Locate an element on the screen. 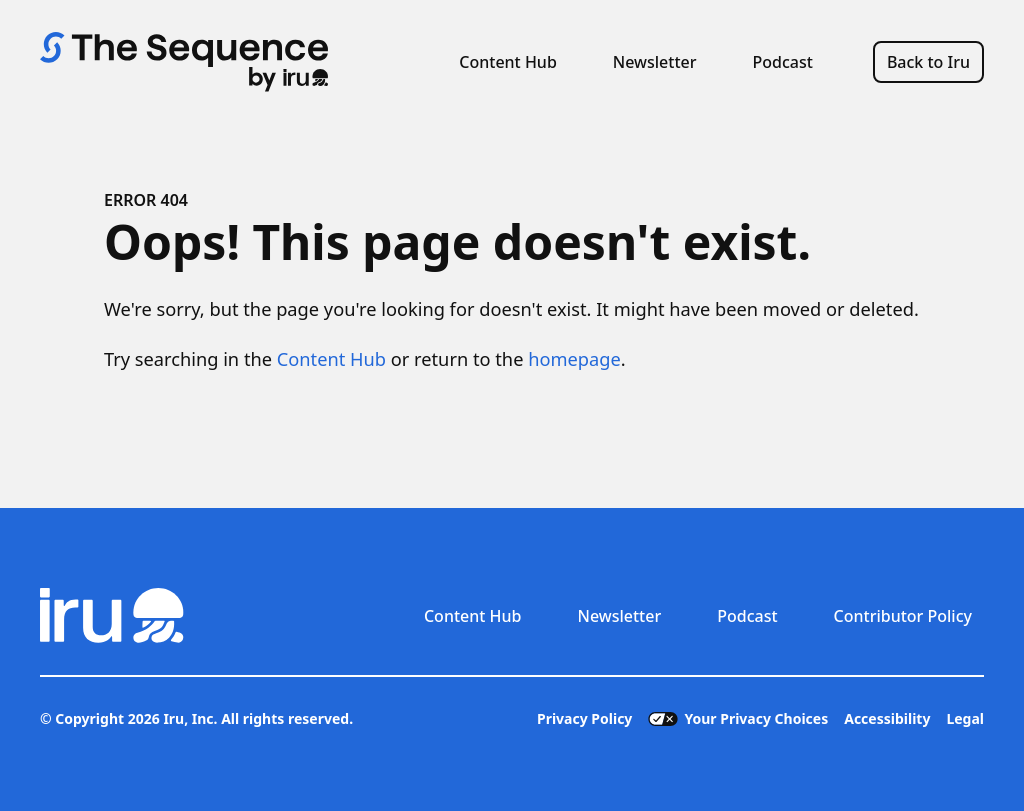 The width and height of the screenshot is (1024, 811). Contributor Policy is located at coordinates (903, 616).